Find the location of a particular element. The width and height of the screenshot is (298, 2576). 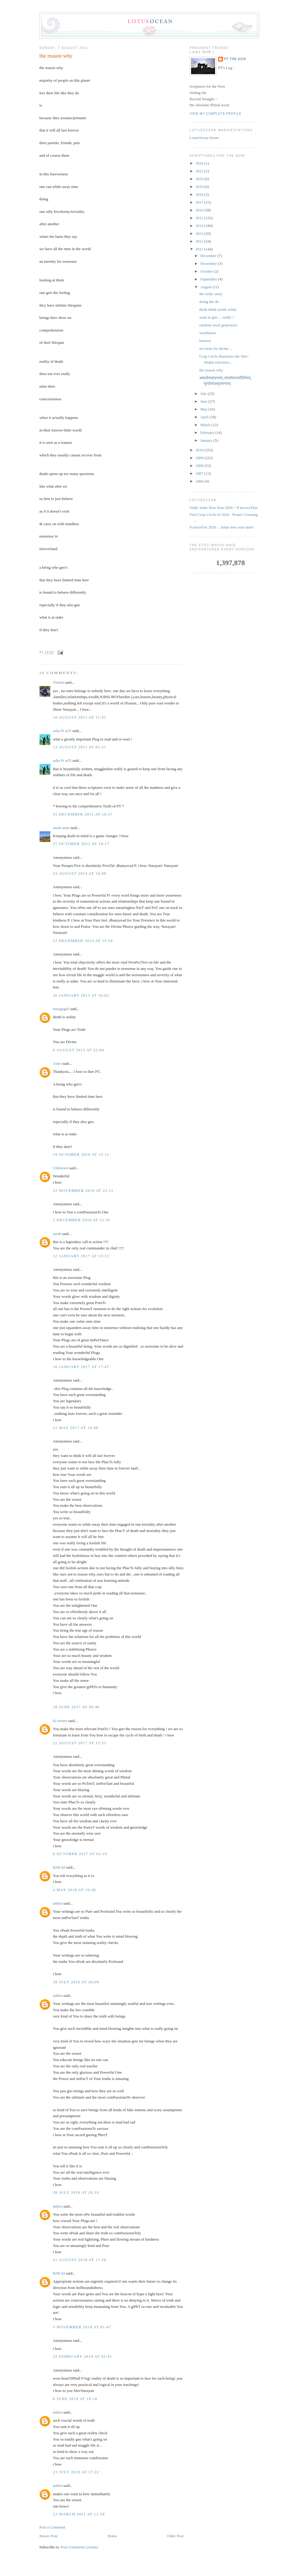

2007 is located at coordinates (200, 473).